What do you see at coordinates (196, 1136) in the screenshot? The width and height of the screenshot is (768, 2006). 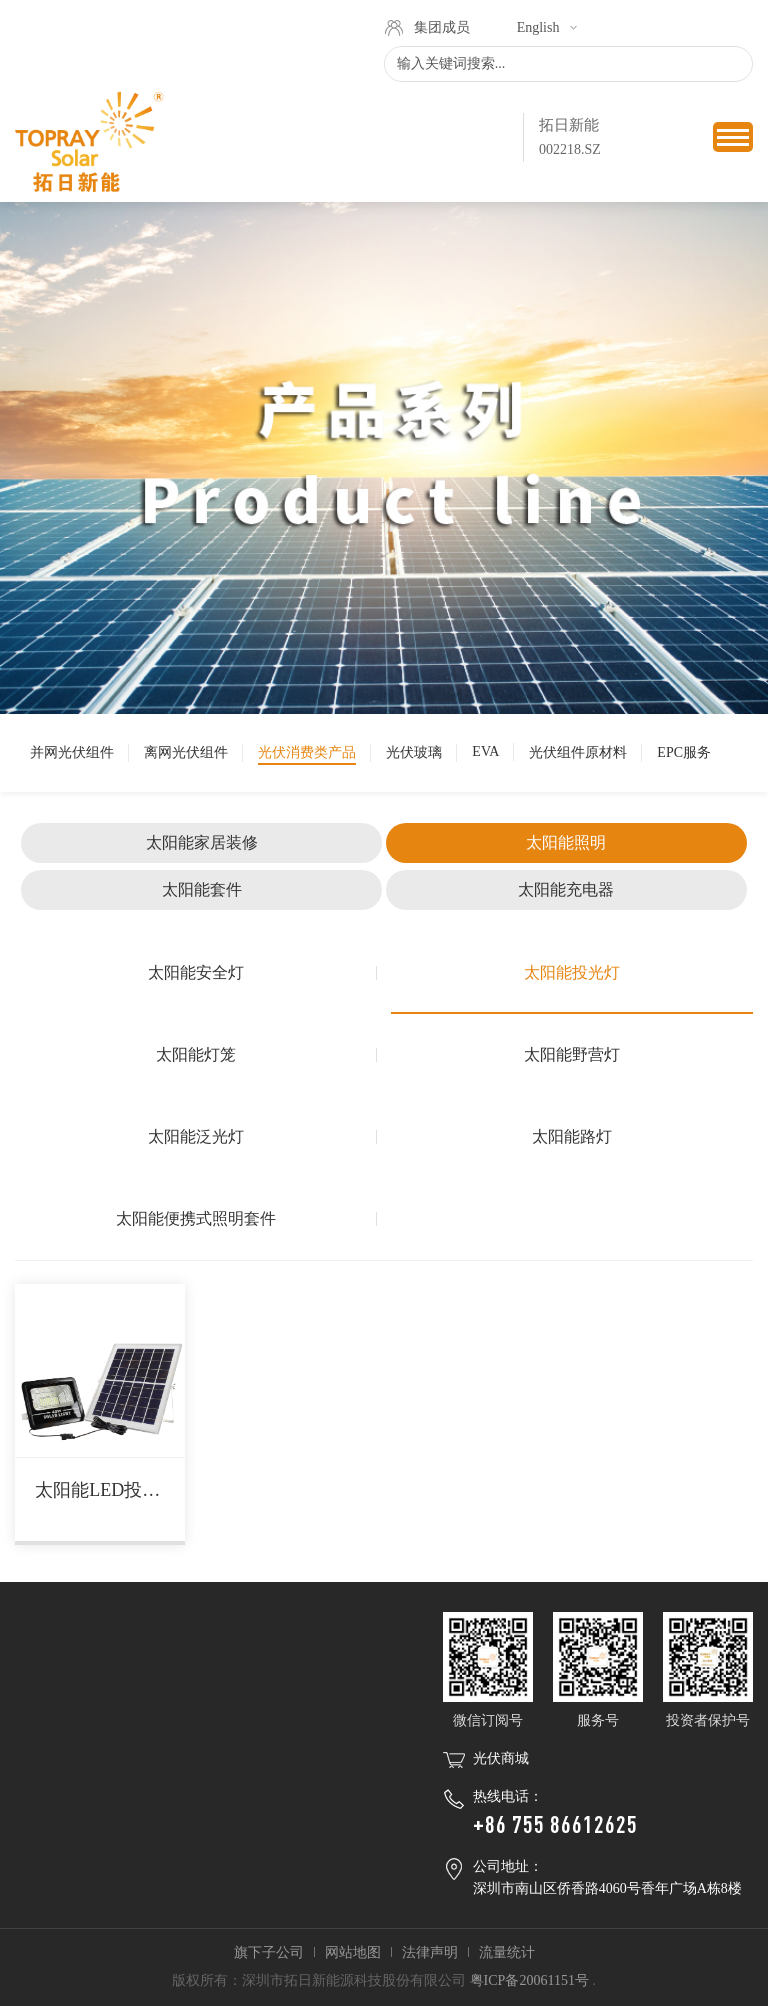 I see `太阳能泛光灯` at bounding box center [196, 1136].